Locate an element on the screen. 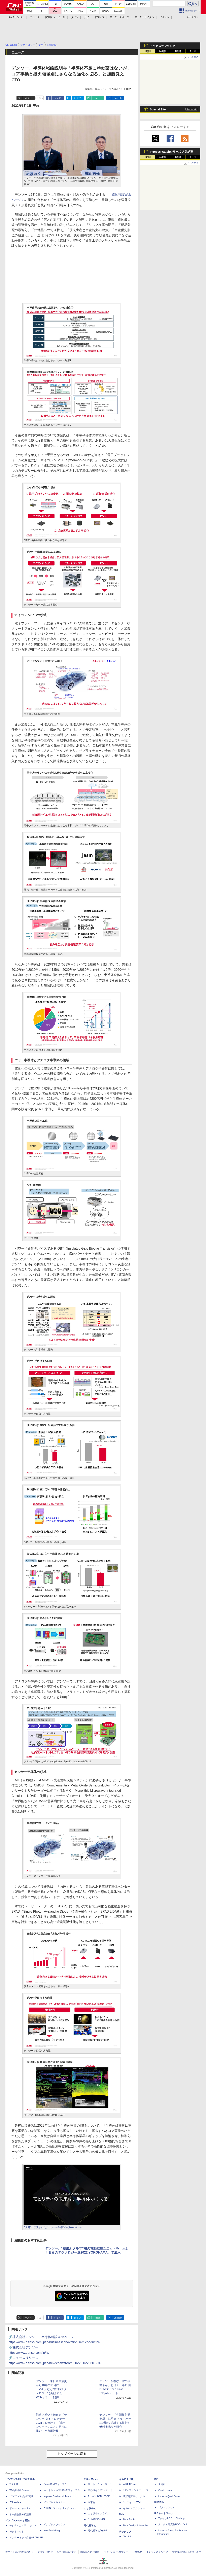 The image size is (206, 2576). ICE is located at coordinates (156, 2479).